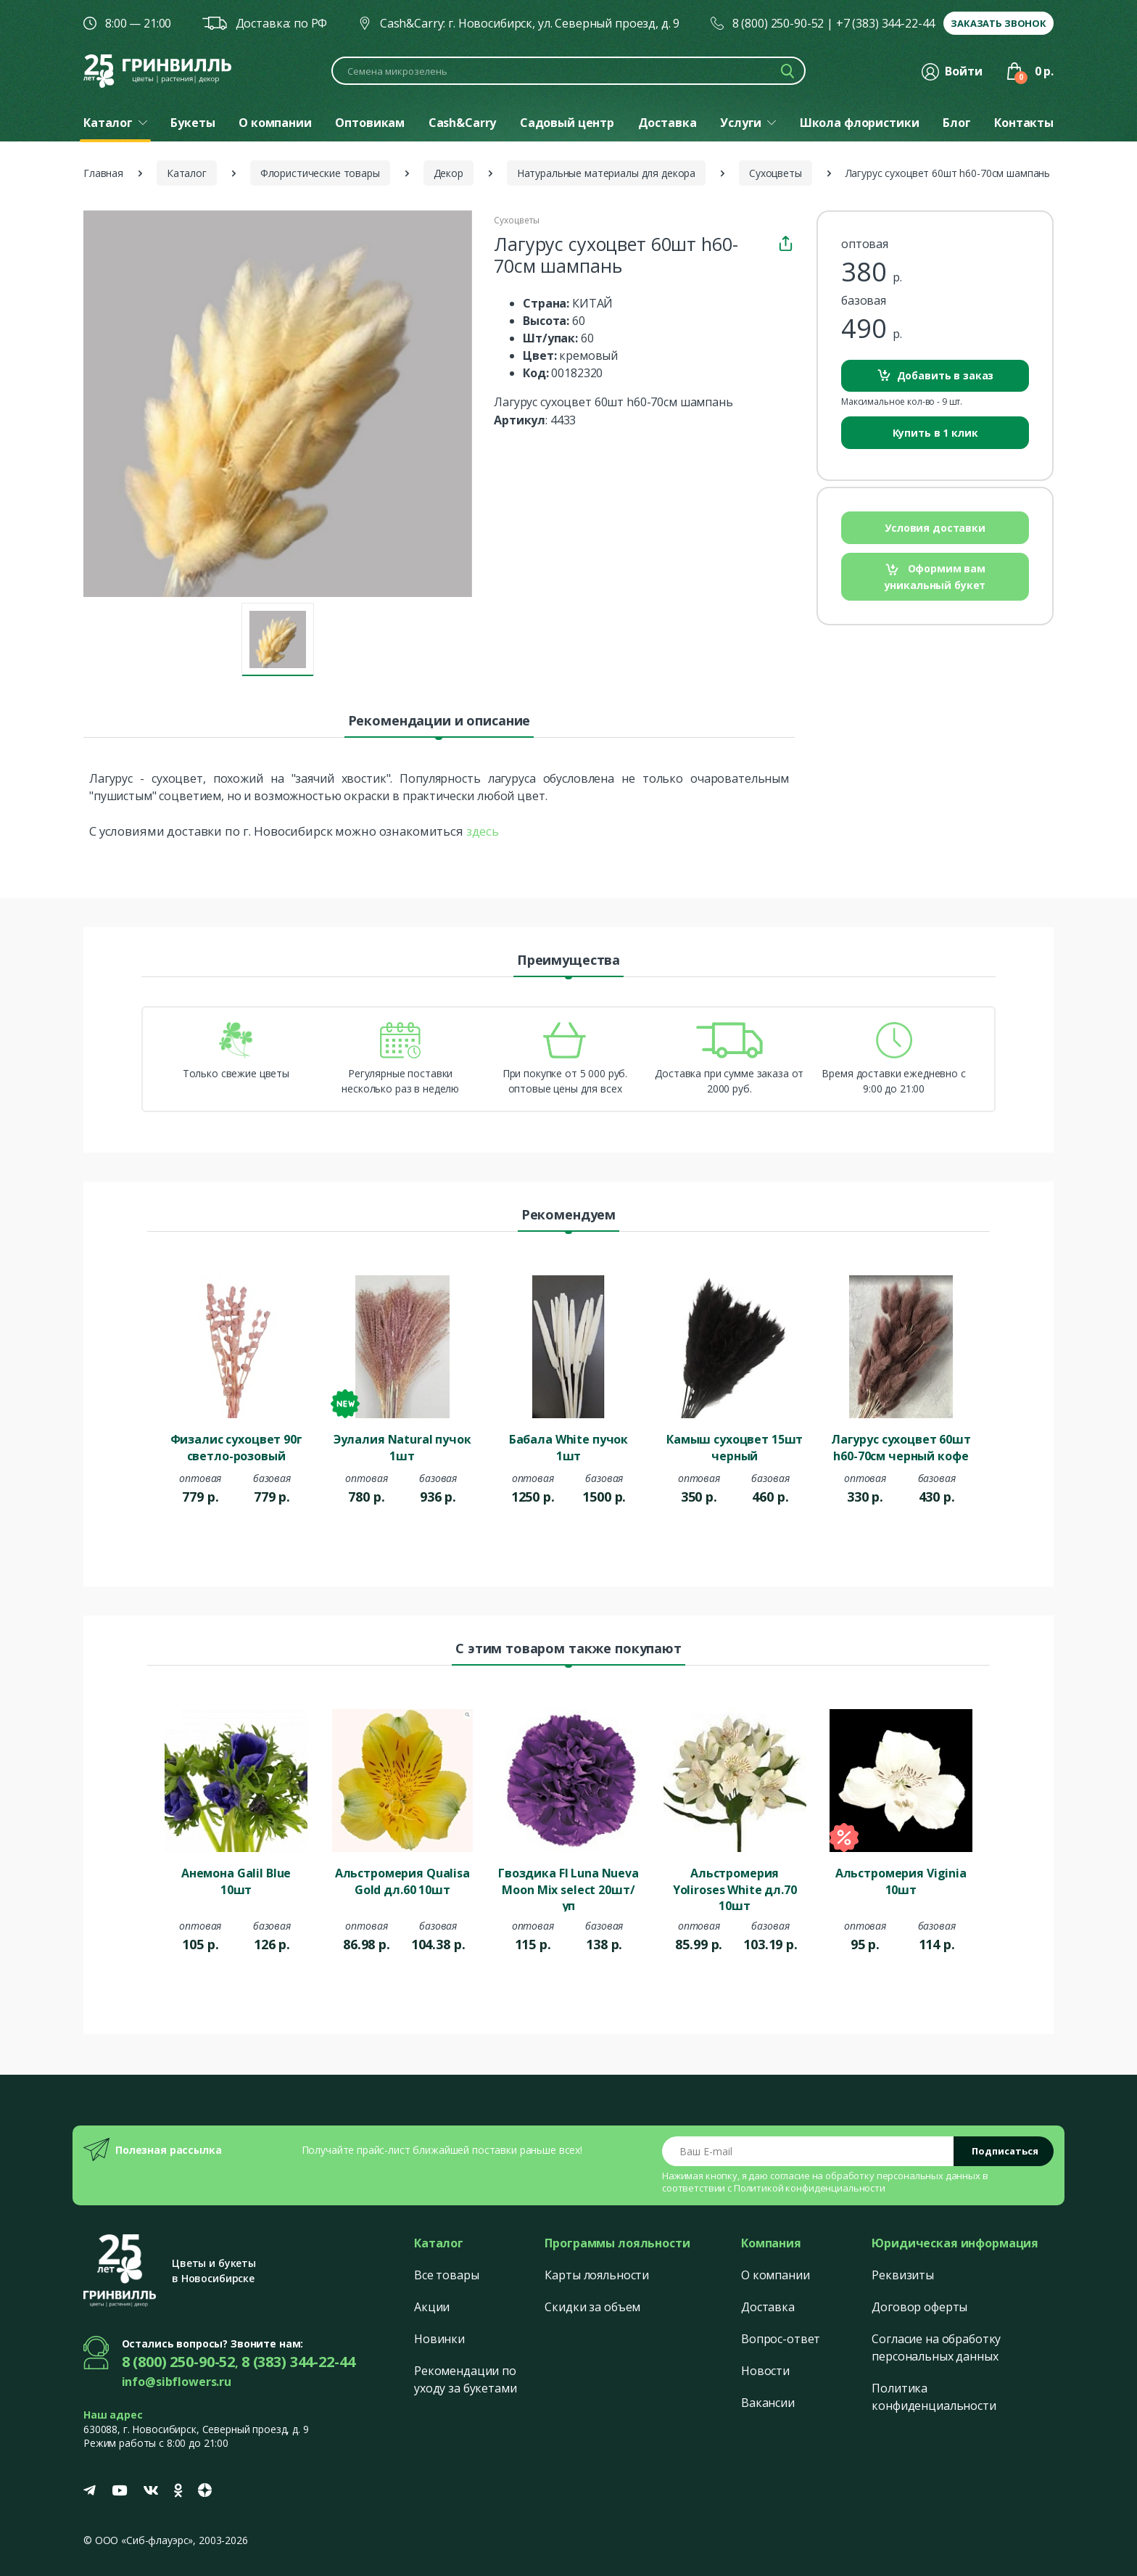  Describe the element at coordinates (901, 1881) in the screenshot. I see `Альстромерия Viginia 10шт` at that location.